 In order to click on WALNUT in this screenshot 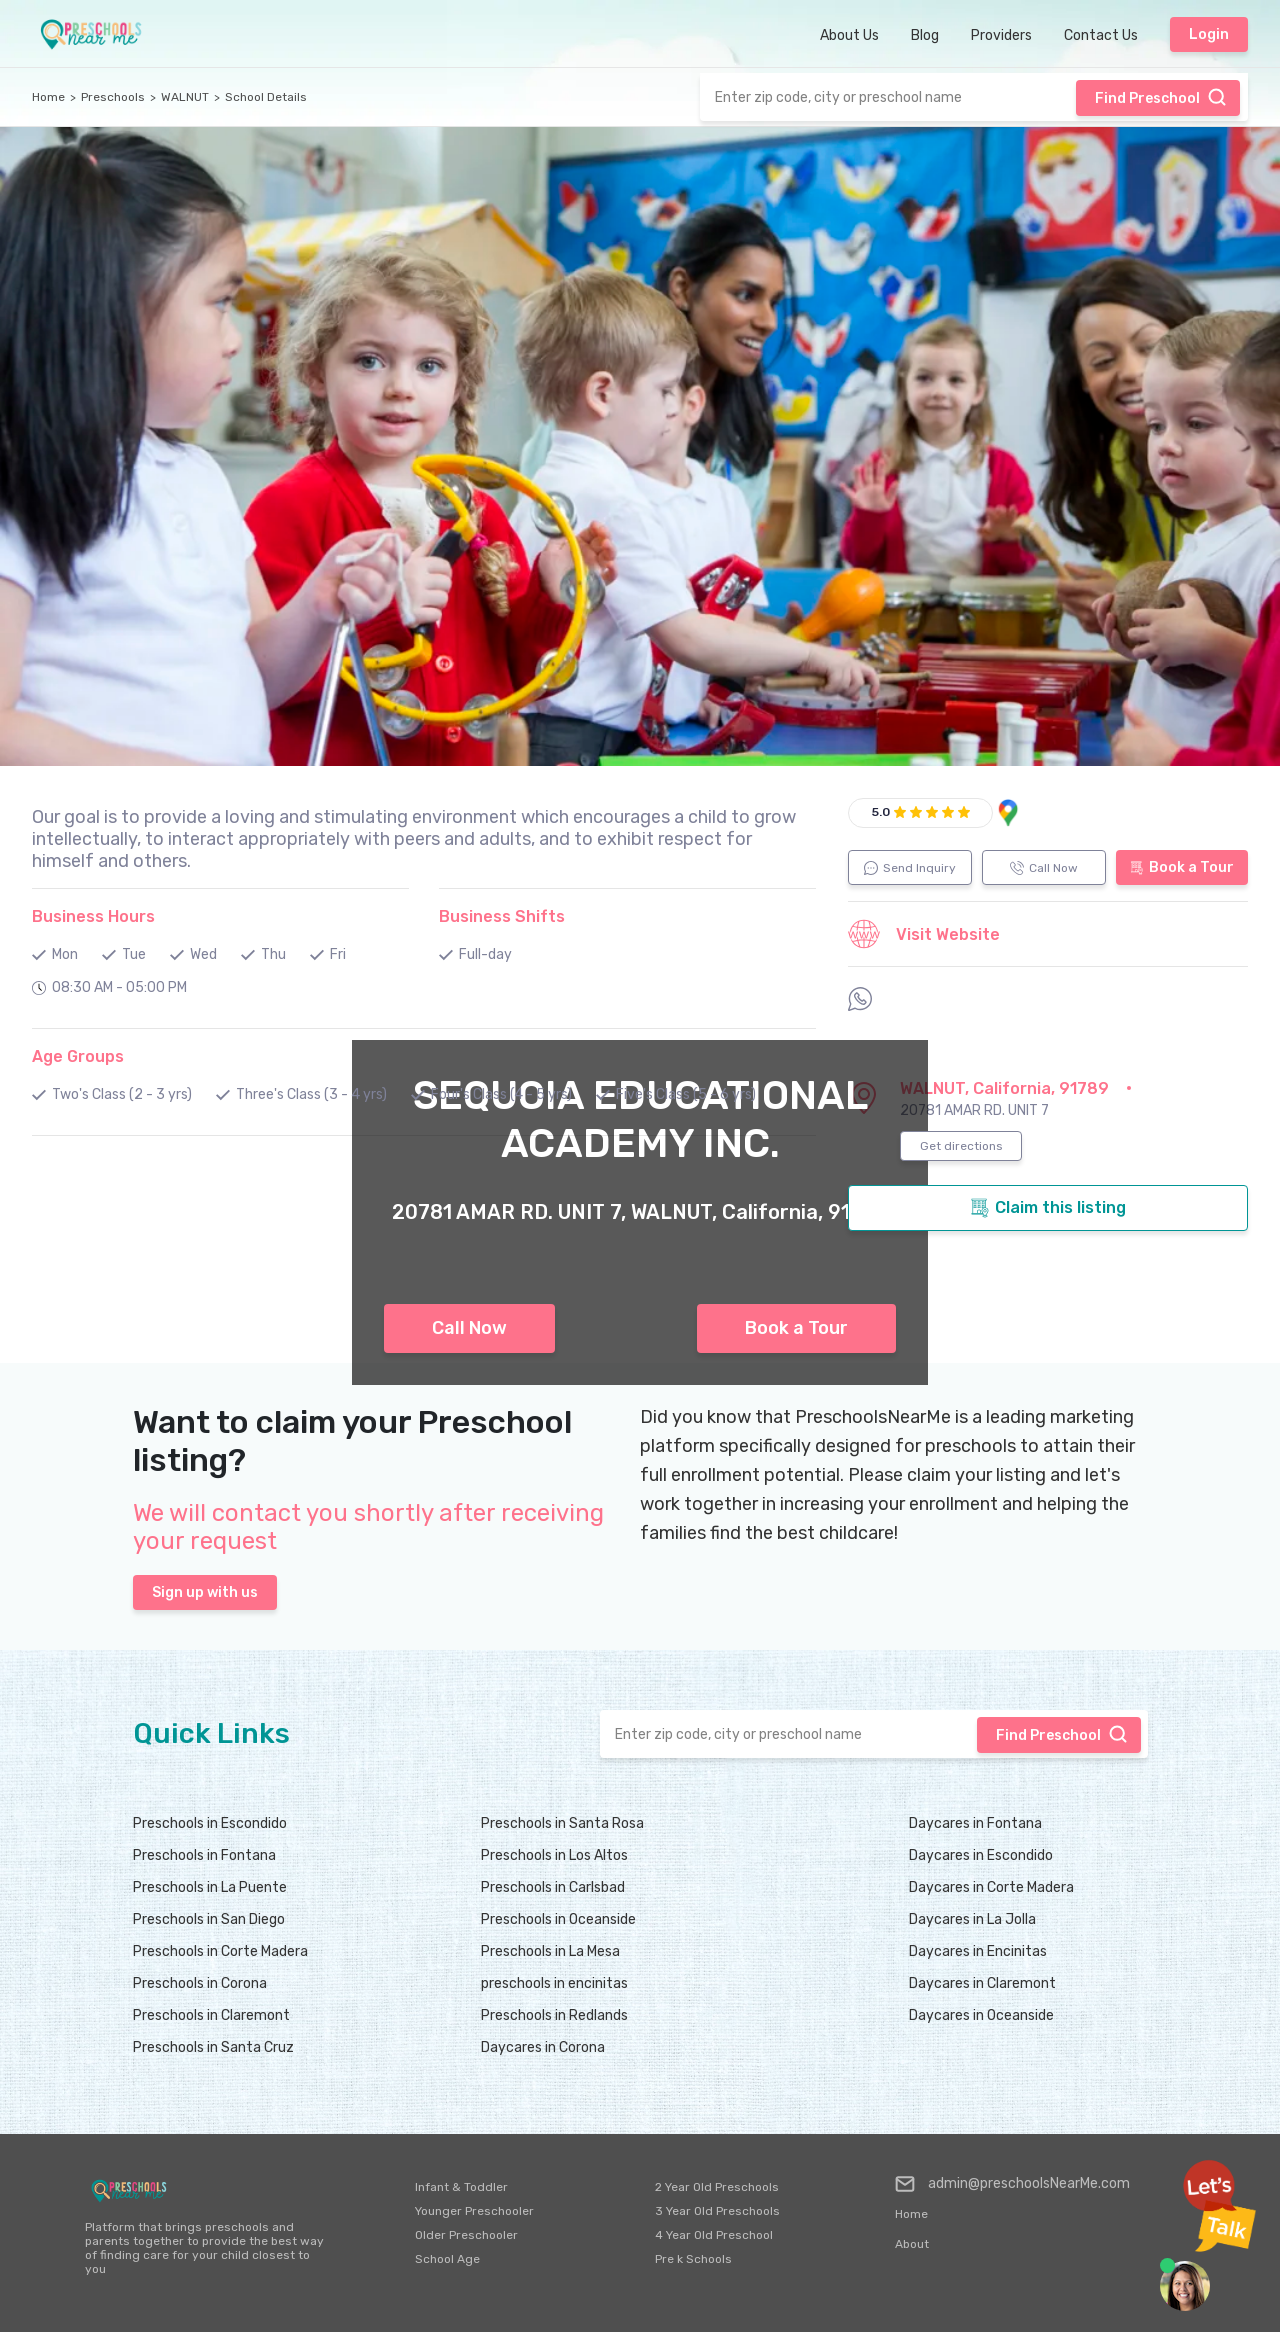, I will do `click(185, 97)`.